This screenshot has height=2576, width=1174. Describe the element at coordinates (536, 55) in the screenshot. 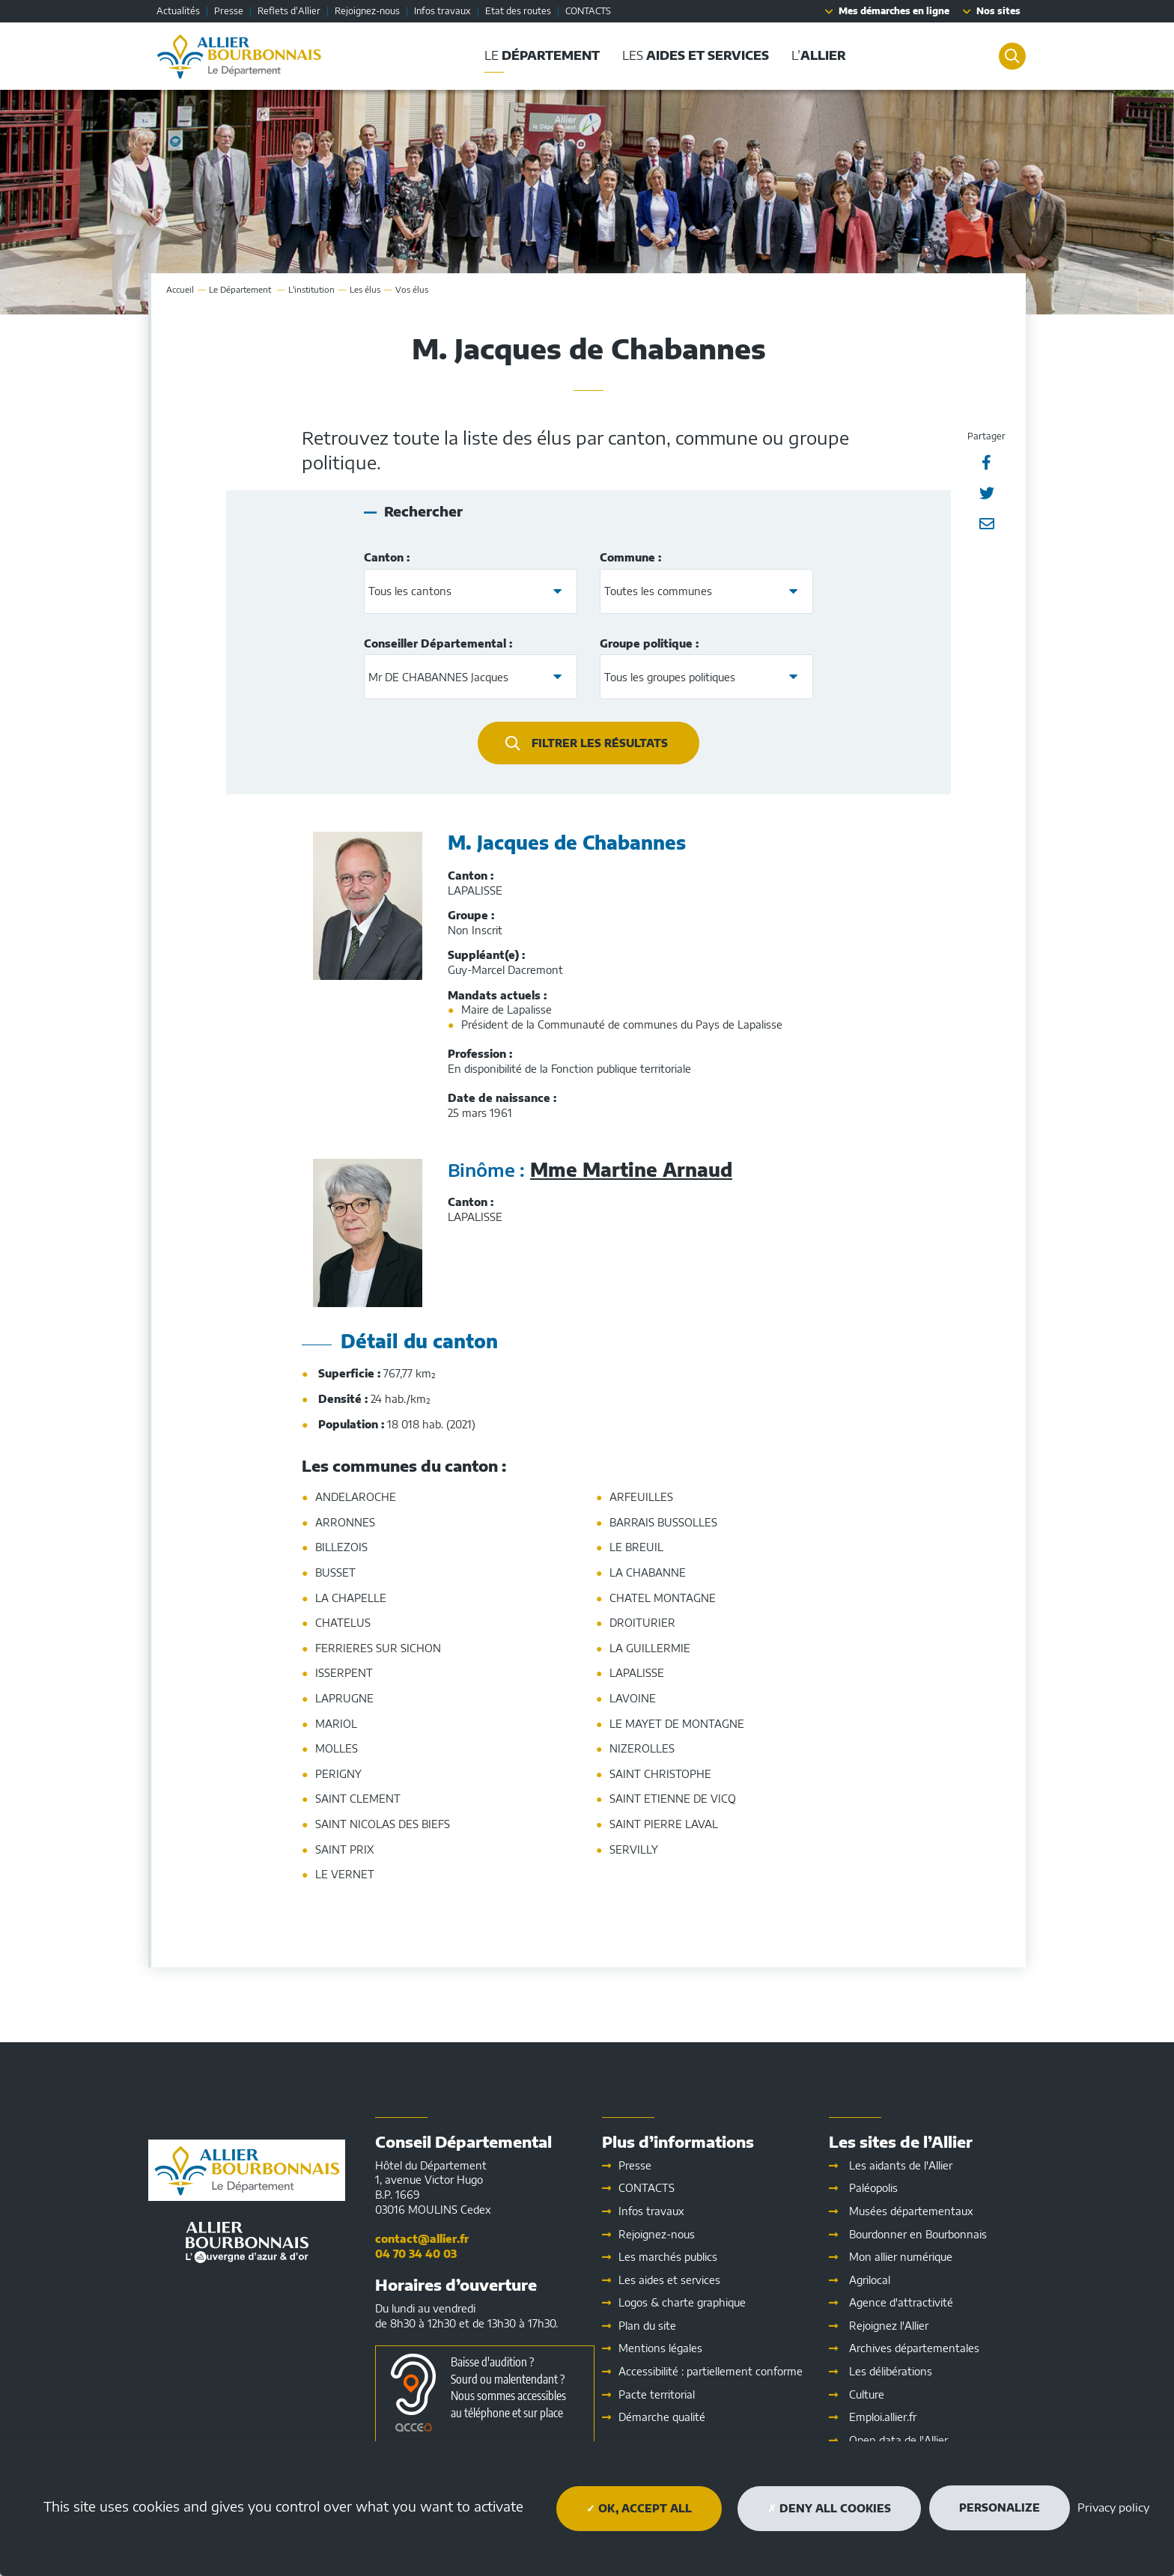

I see `Le [button]` at that location.